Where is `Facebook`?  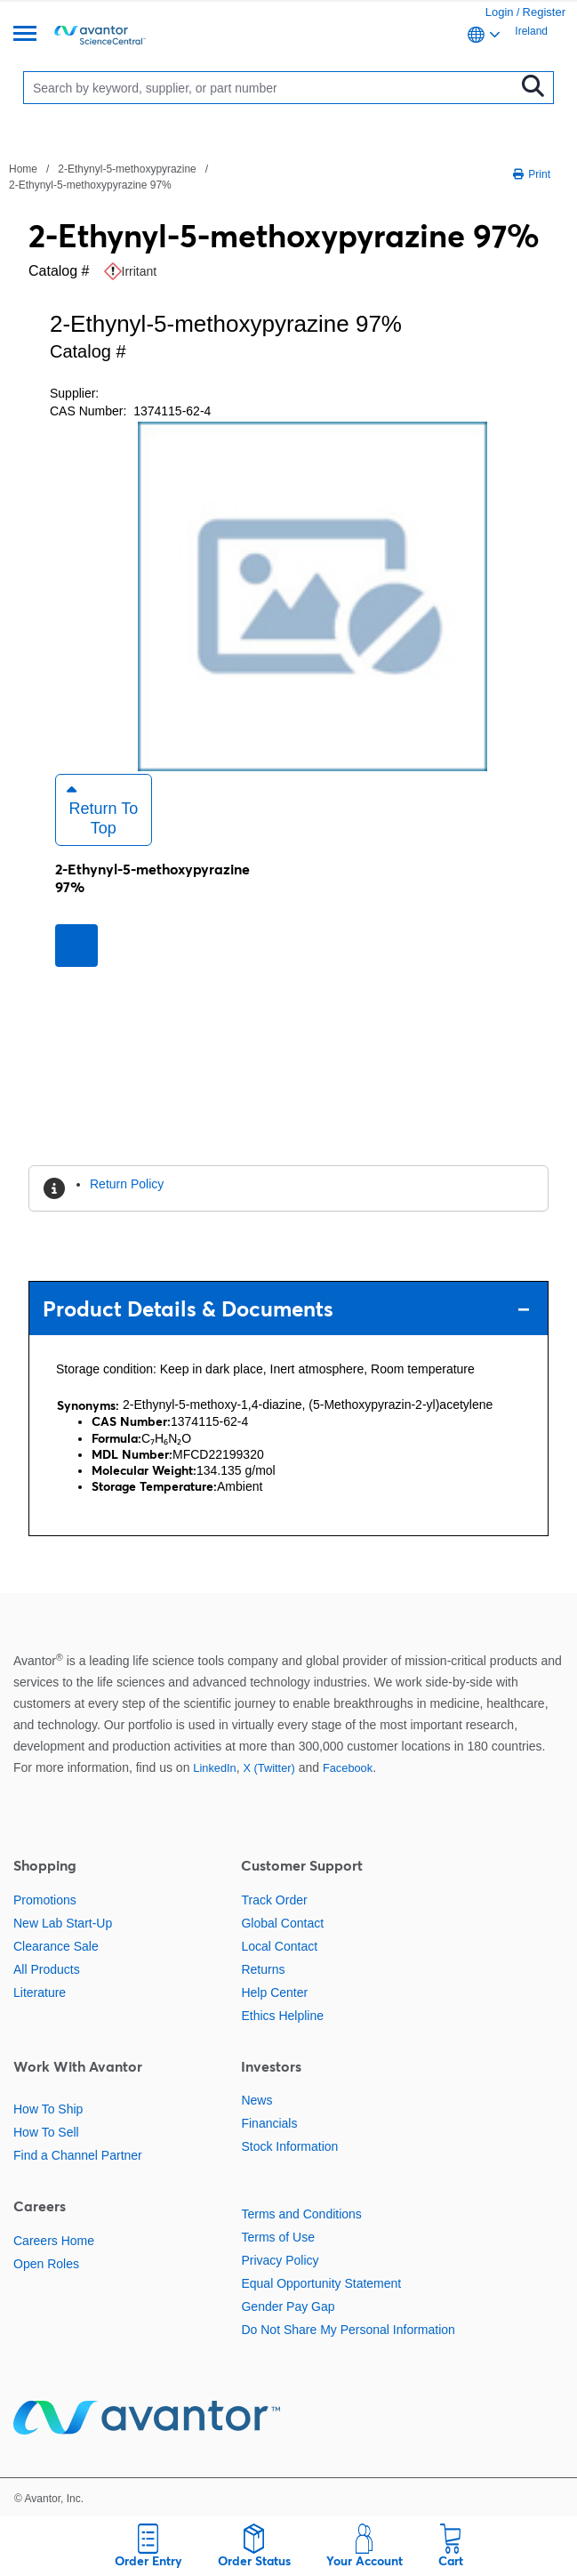 Facebook is located at coordinates (348, 1768).